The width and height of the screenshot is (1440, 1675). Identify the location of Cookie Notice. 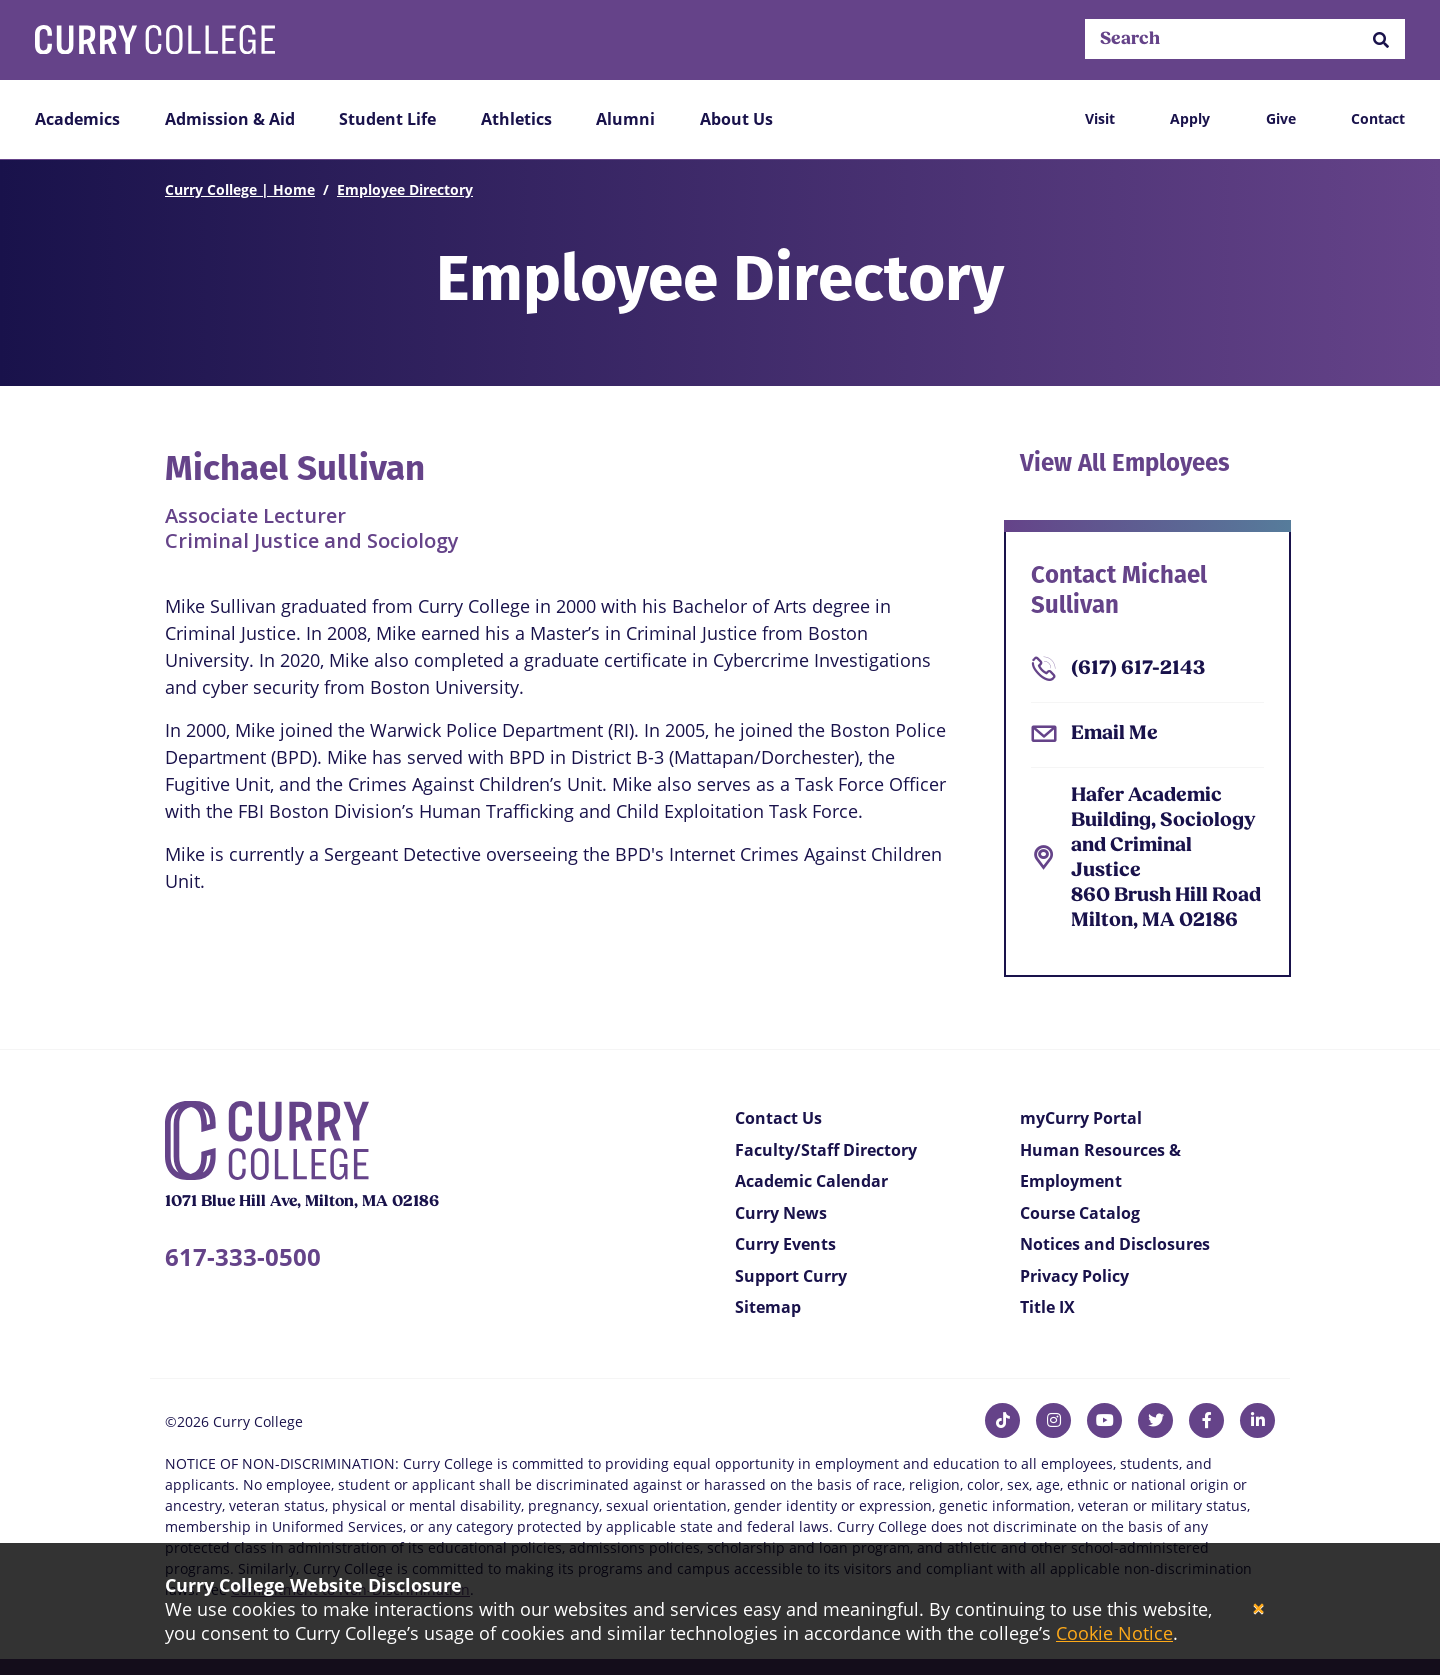
(1114, 1633).